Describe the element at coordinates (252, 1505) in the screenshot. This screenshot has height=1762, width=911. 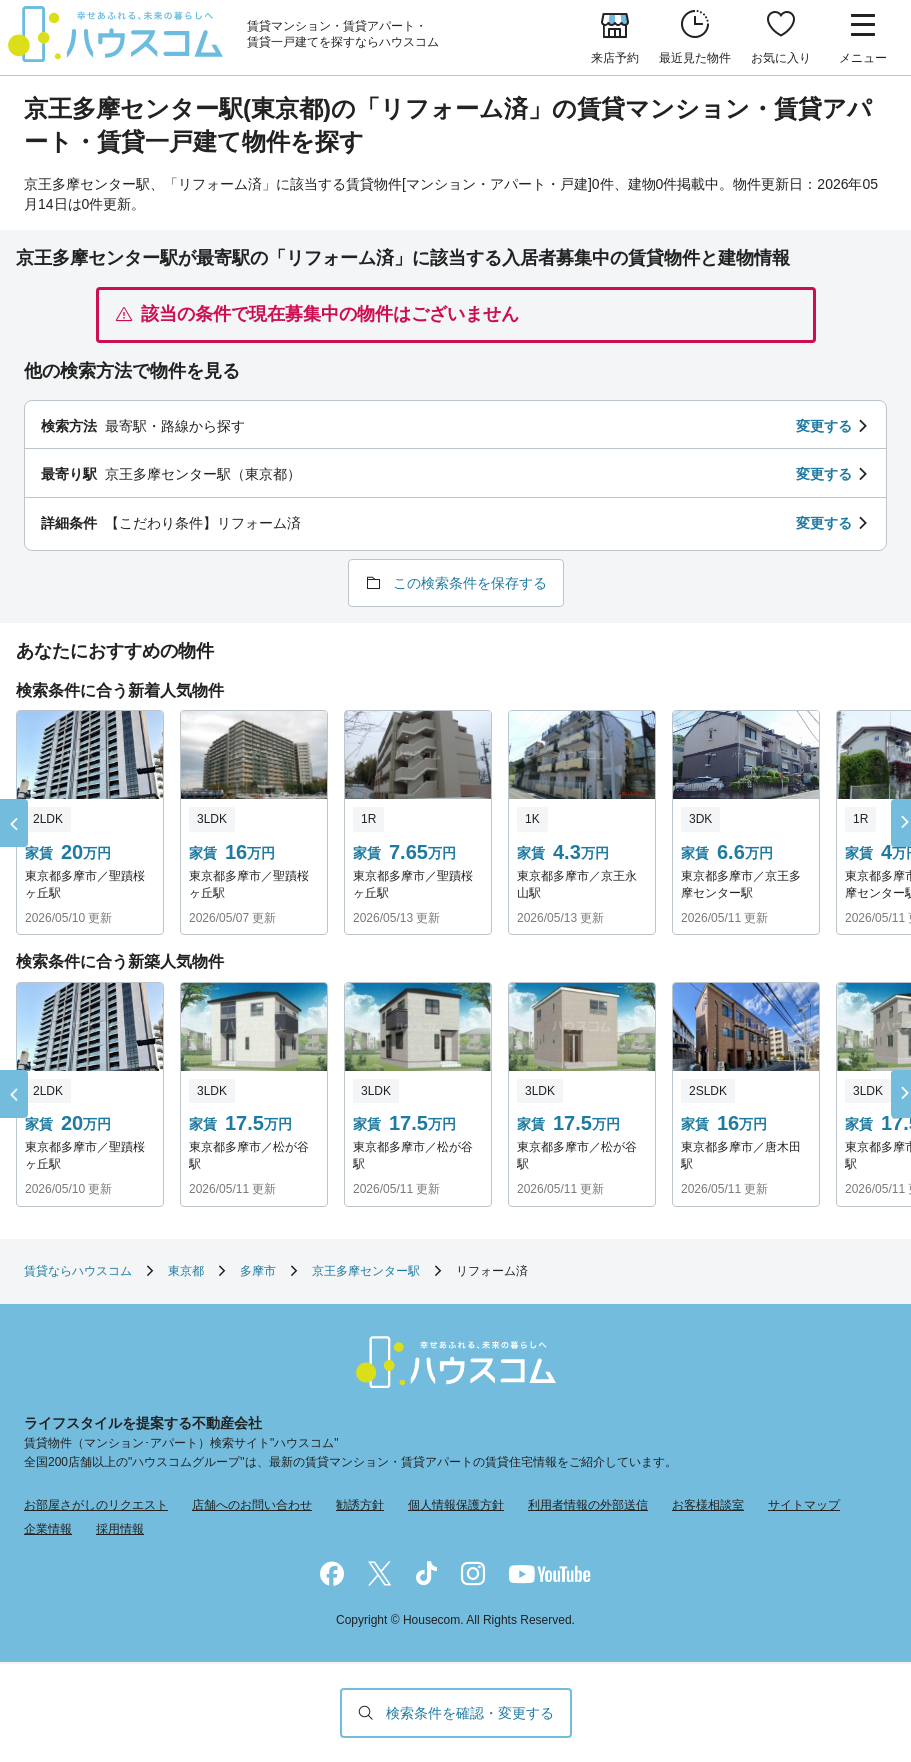
I see `店舗へのお問い合わせ` at that location.